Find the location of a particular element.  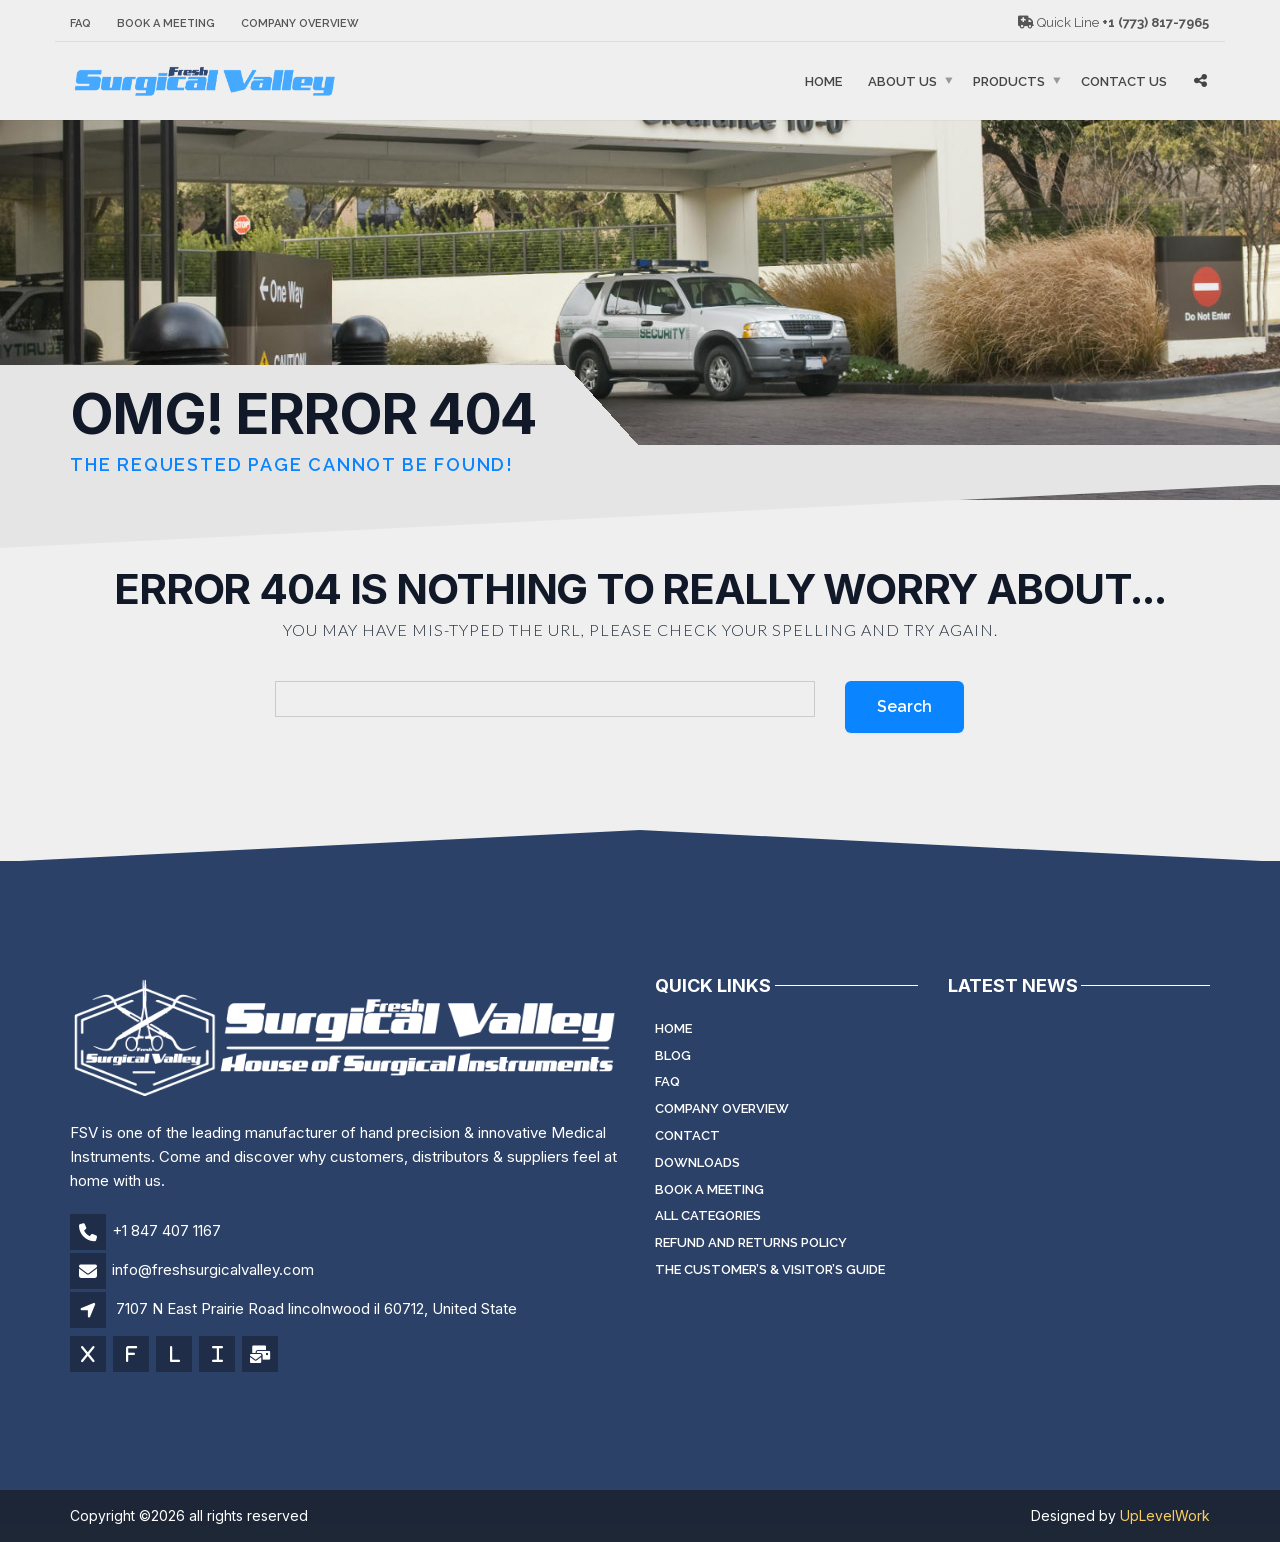

Book a meeting is located at coordinates (166, 23).